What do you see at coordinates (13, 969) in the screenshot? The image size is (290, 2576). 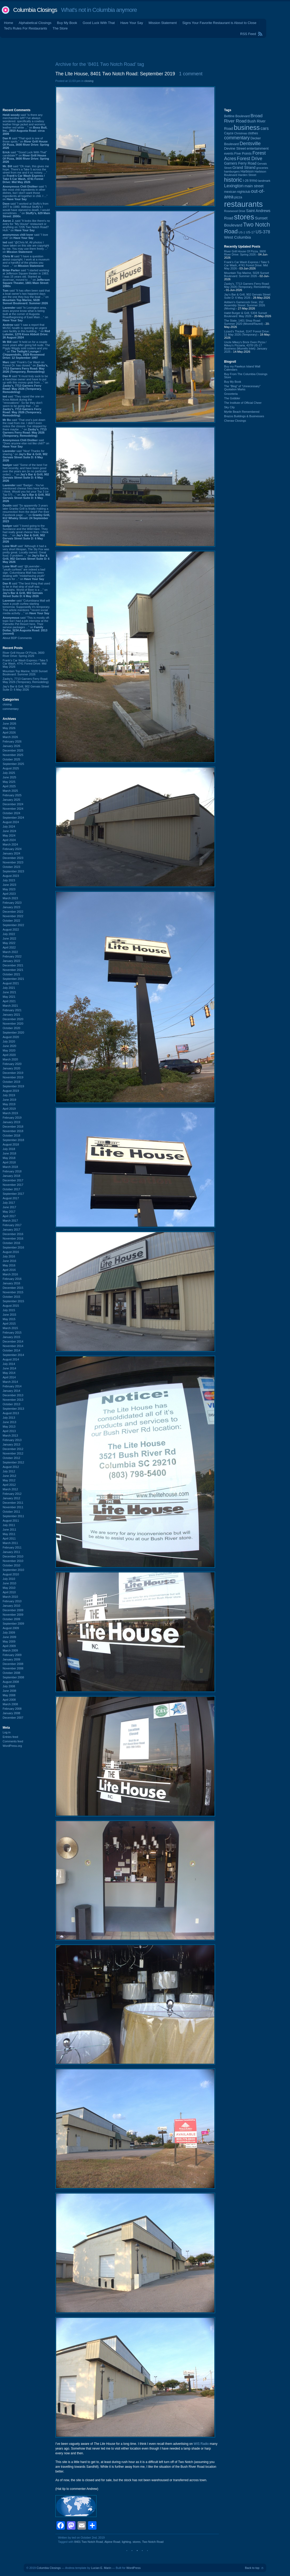 I see `November 2021` at bounding box center [13, 969].